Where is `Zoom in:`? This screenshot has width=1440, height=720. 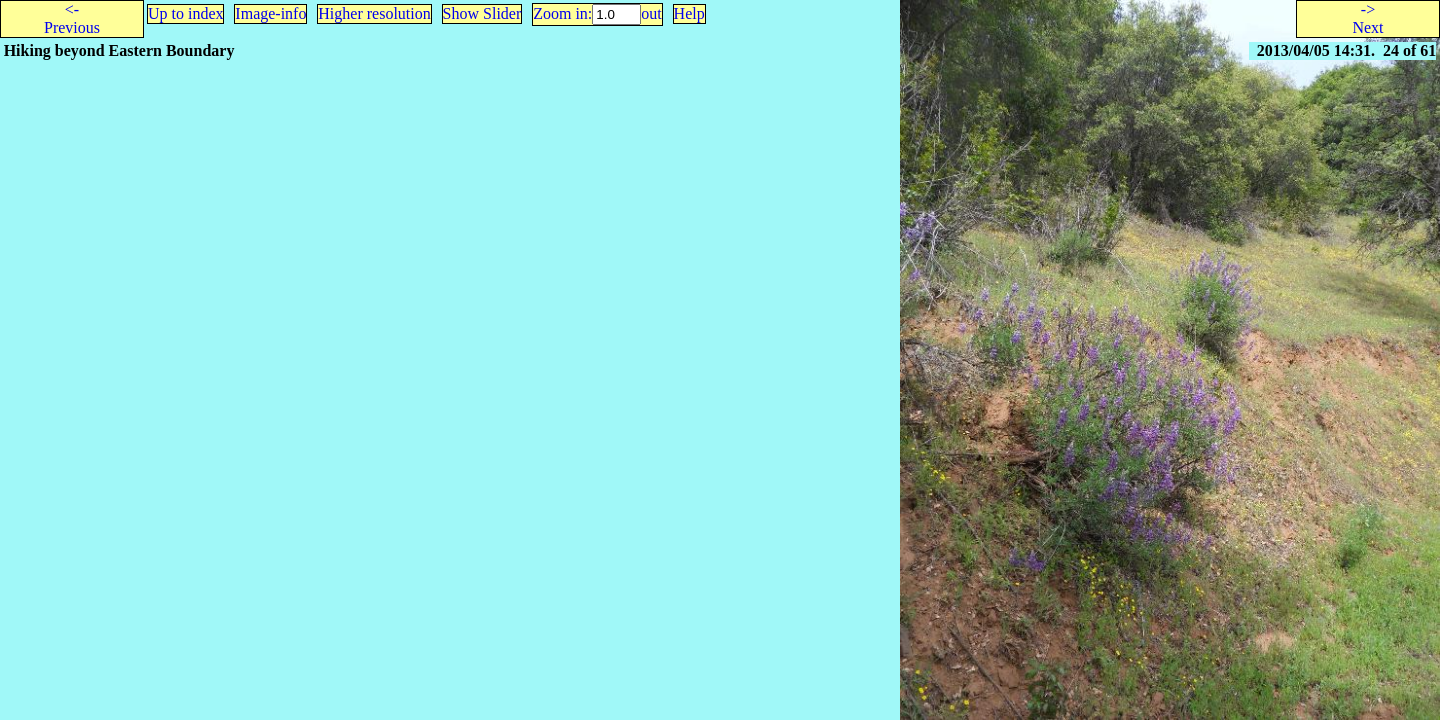
Zoom in: is located at coordinates (562, 13).